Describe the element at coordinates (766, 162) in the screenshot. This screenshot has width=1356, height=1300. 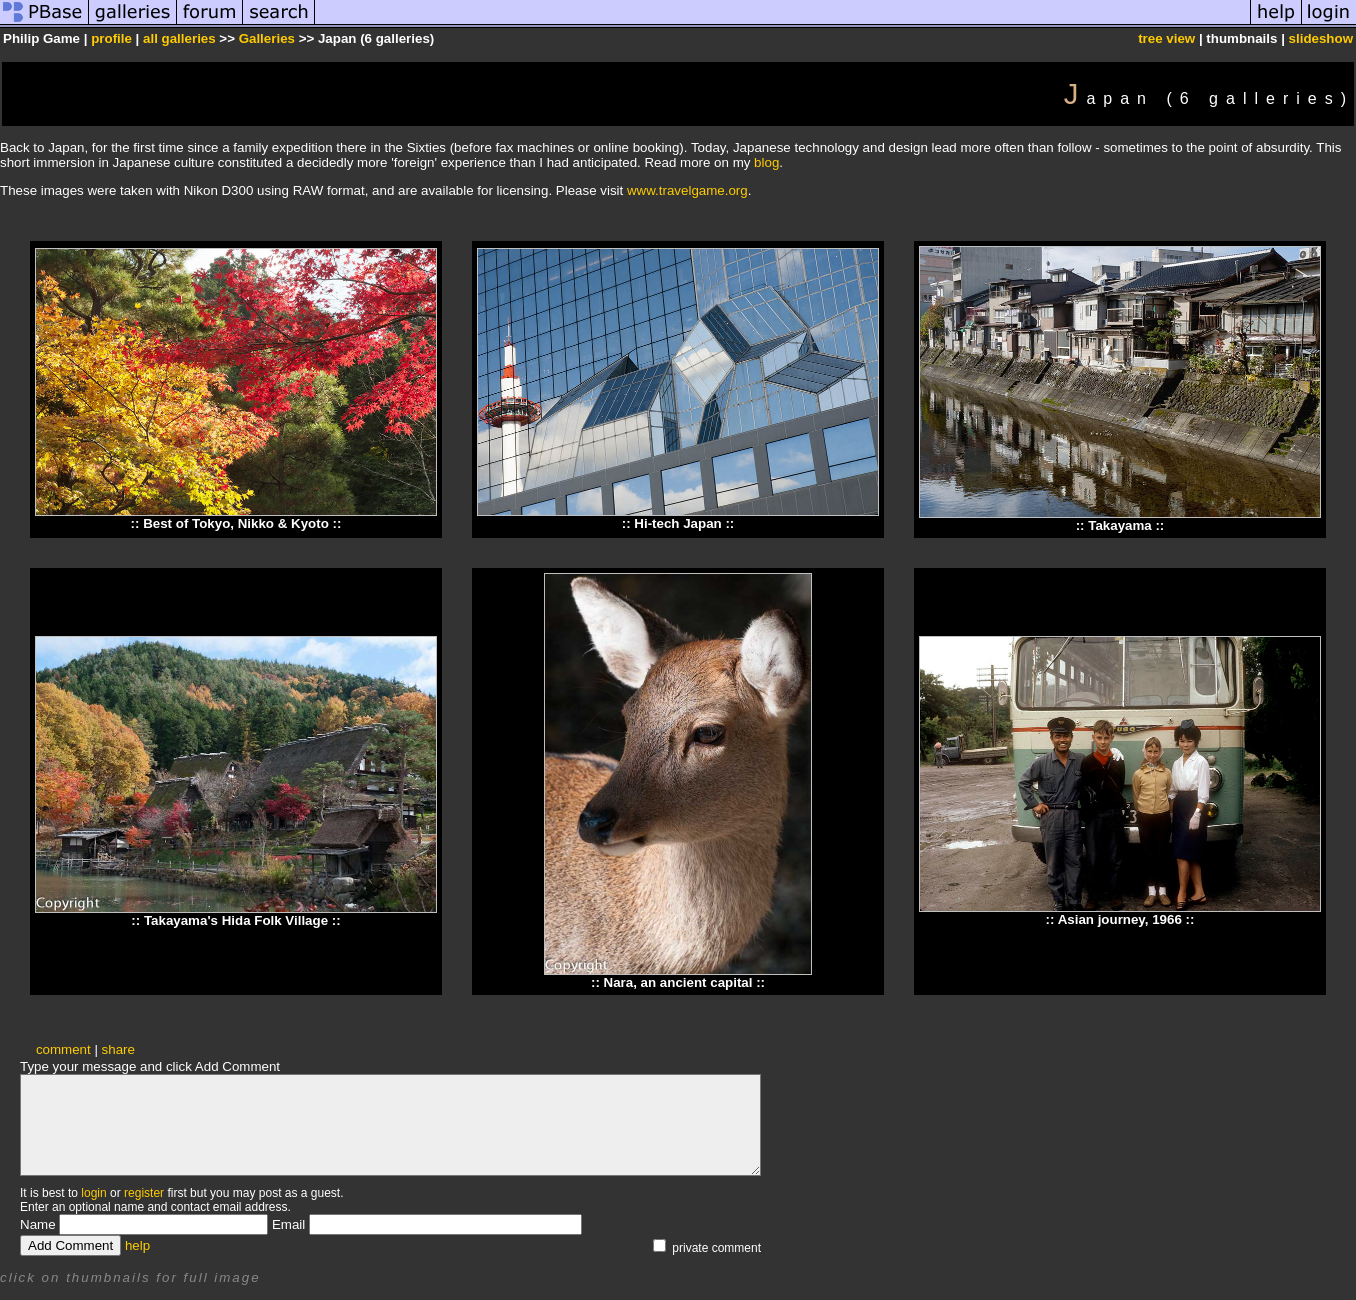
I see `blog` at that location.